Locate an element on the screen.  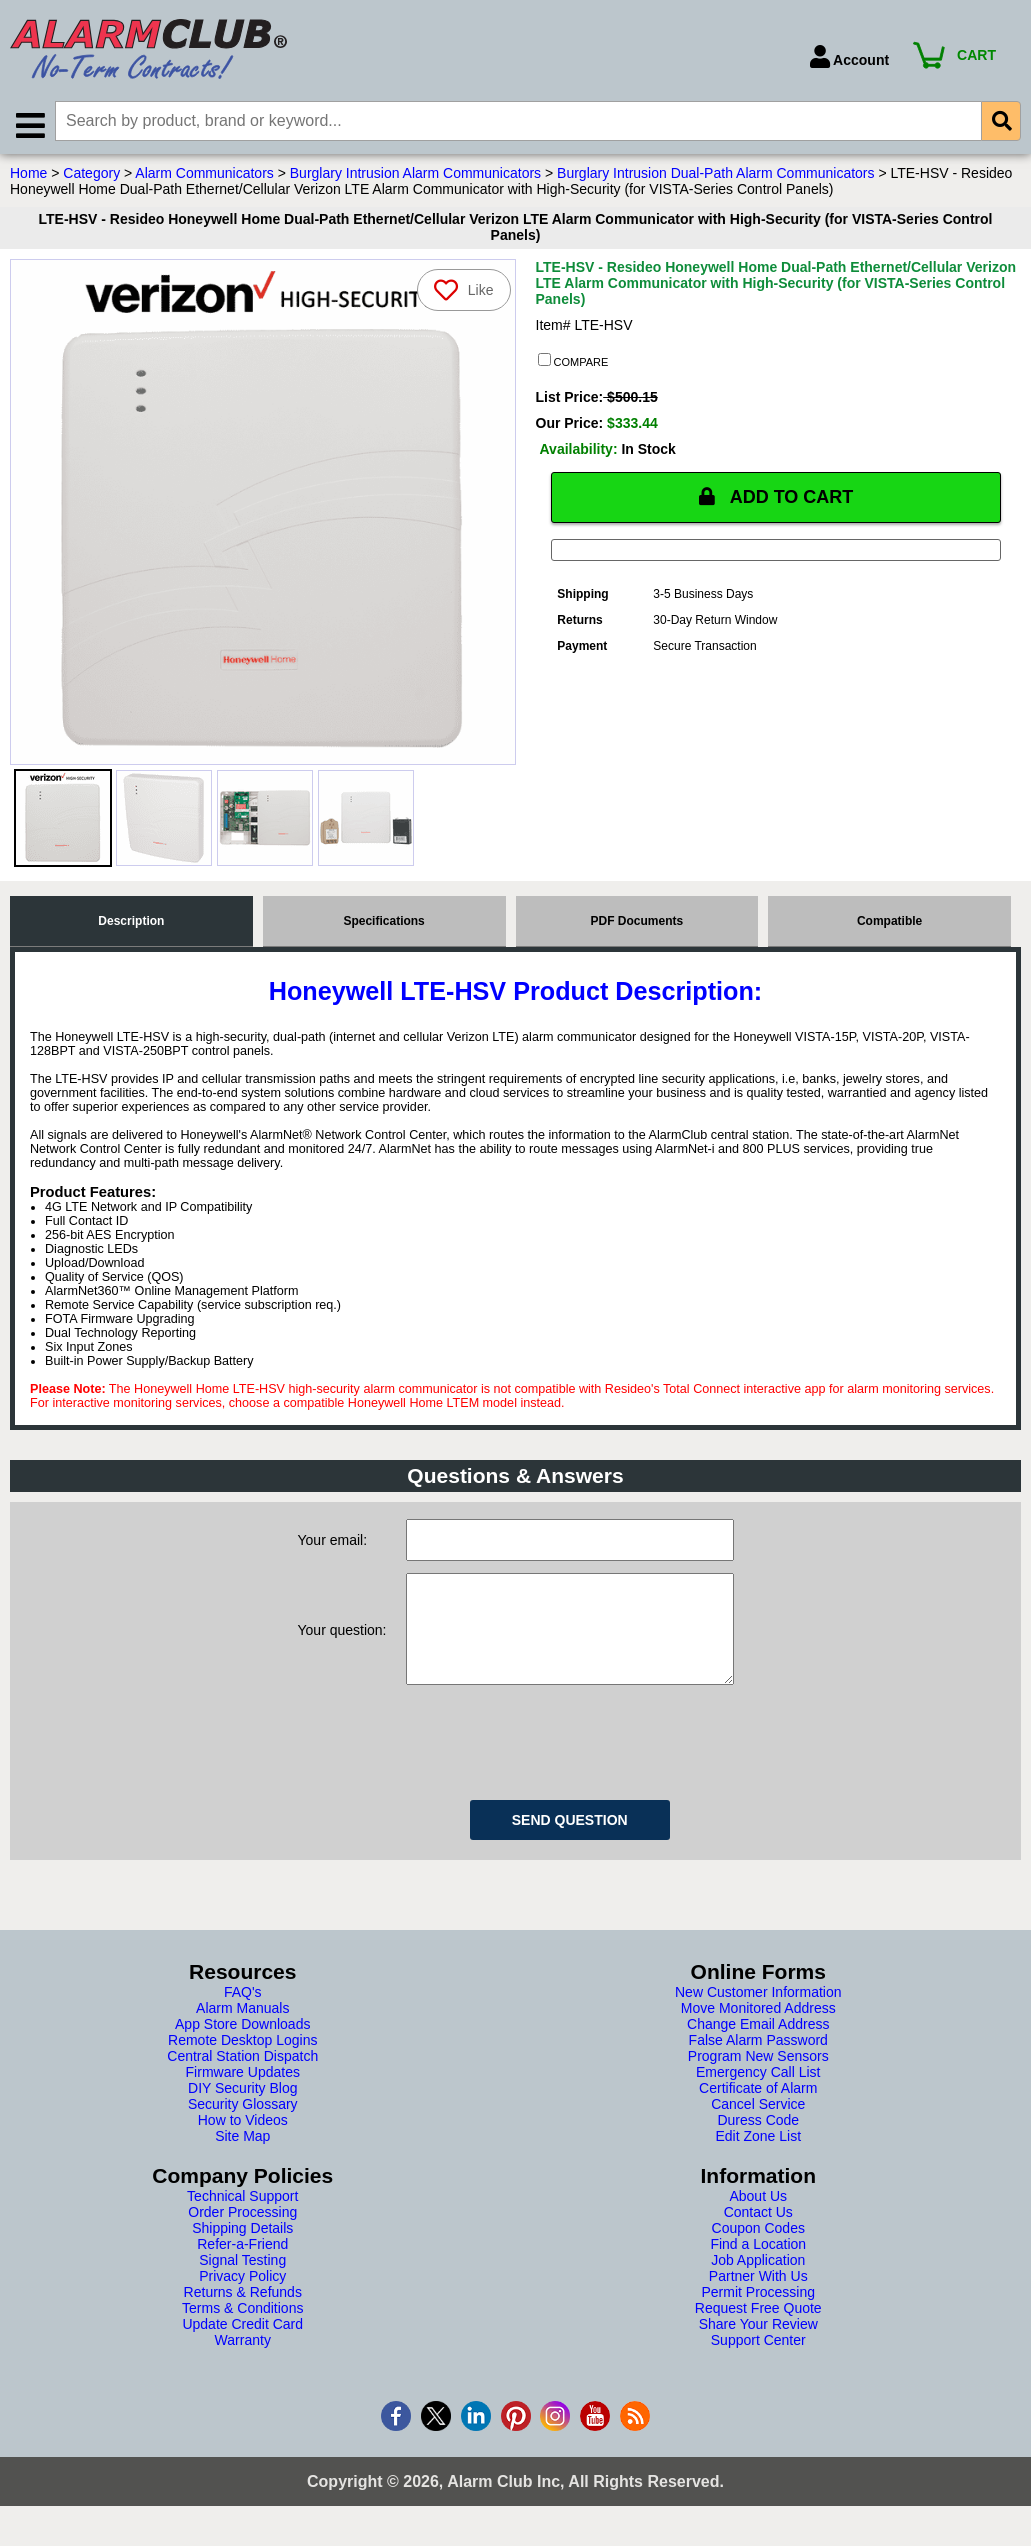
Site Map is located at coordinates (242, 2156).